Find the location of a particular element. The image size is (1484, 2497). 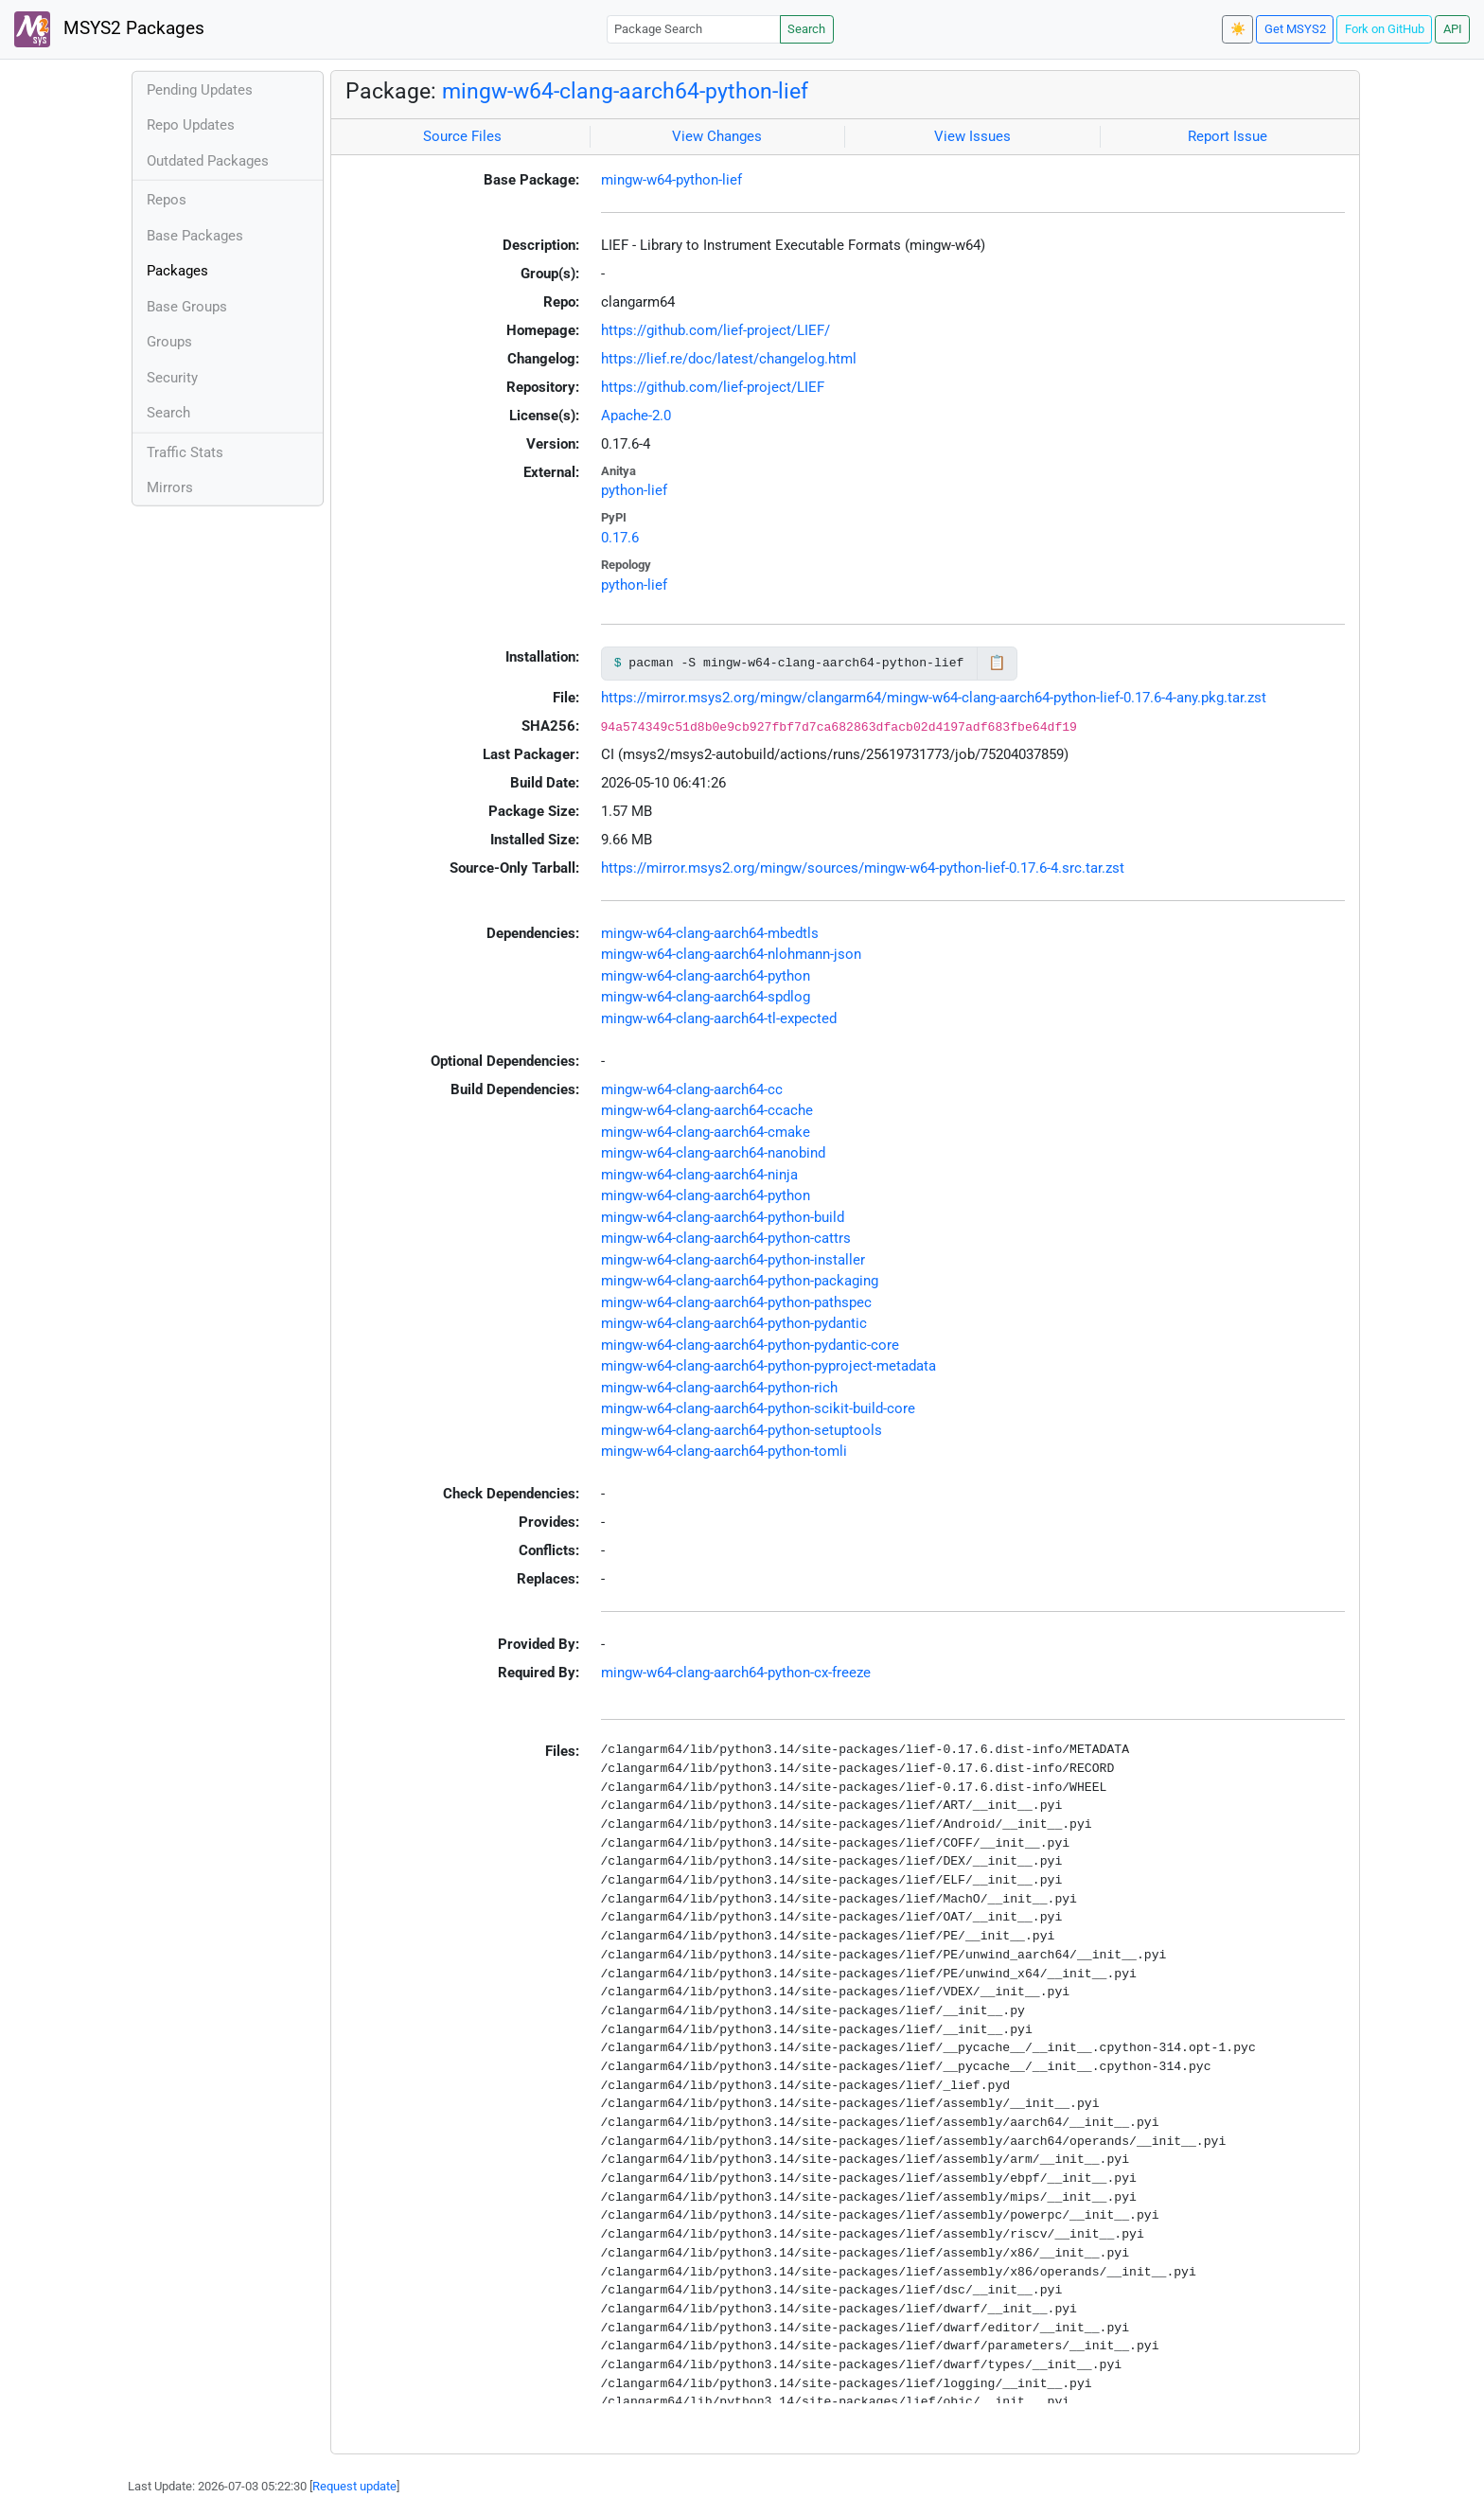

mingw-w64-clang-aarch64-python-pydantic is located at coordinates (734, 1323).